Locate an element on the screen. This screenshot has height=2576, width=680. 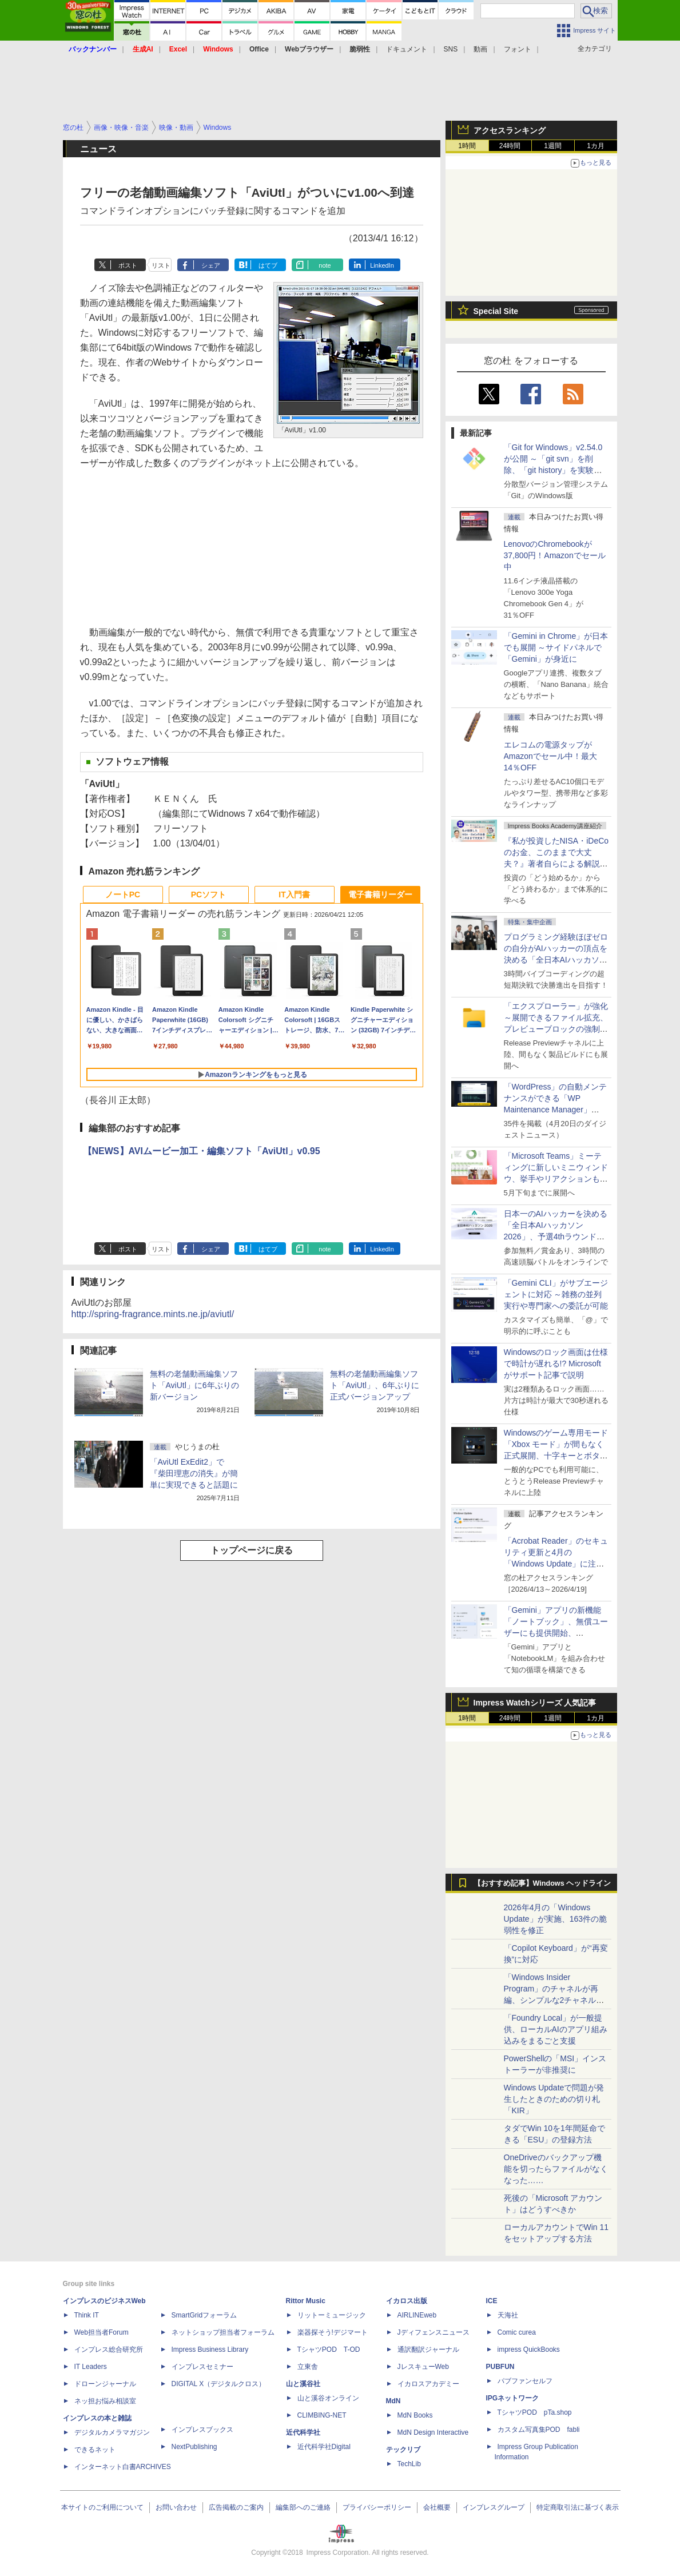
できるネット is located at coordinates (95, 2450).